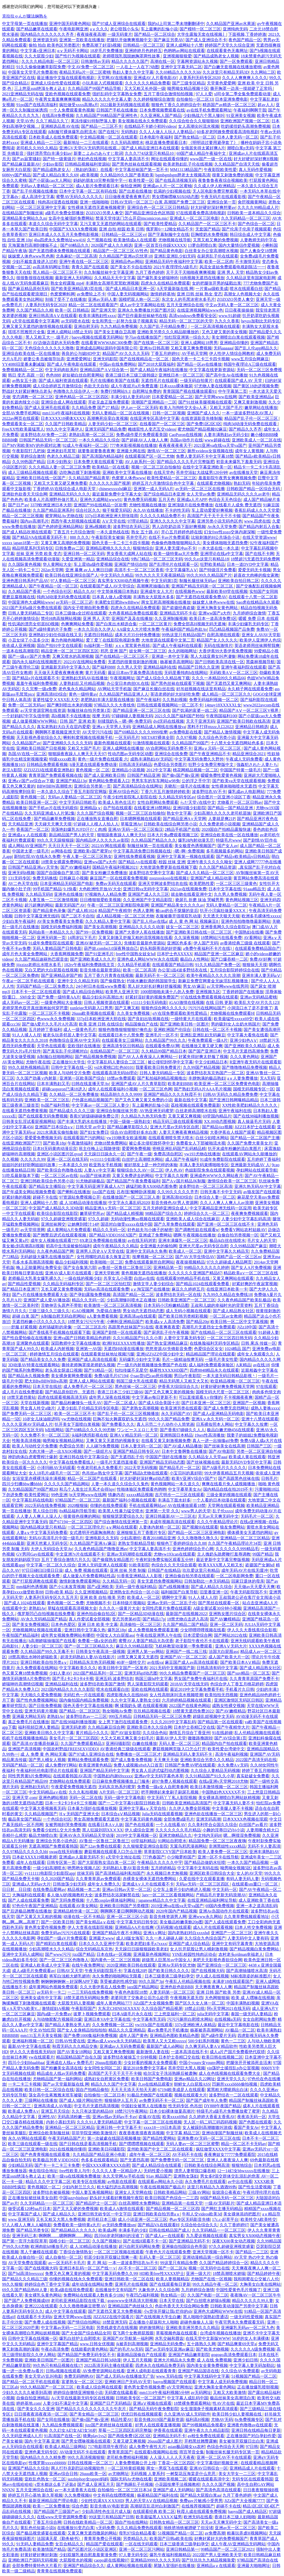 The height and width of the screenshot is (2576, 284). I want to click on 永久AV网站在线观看, so click(27, 2138).